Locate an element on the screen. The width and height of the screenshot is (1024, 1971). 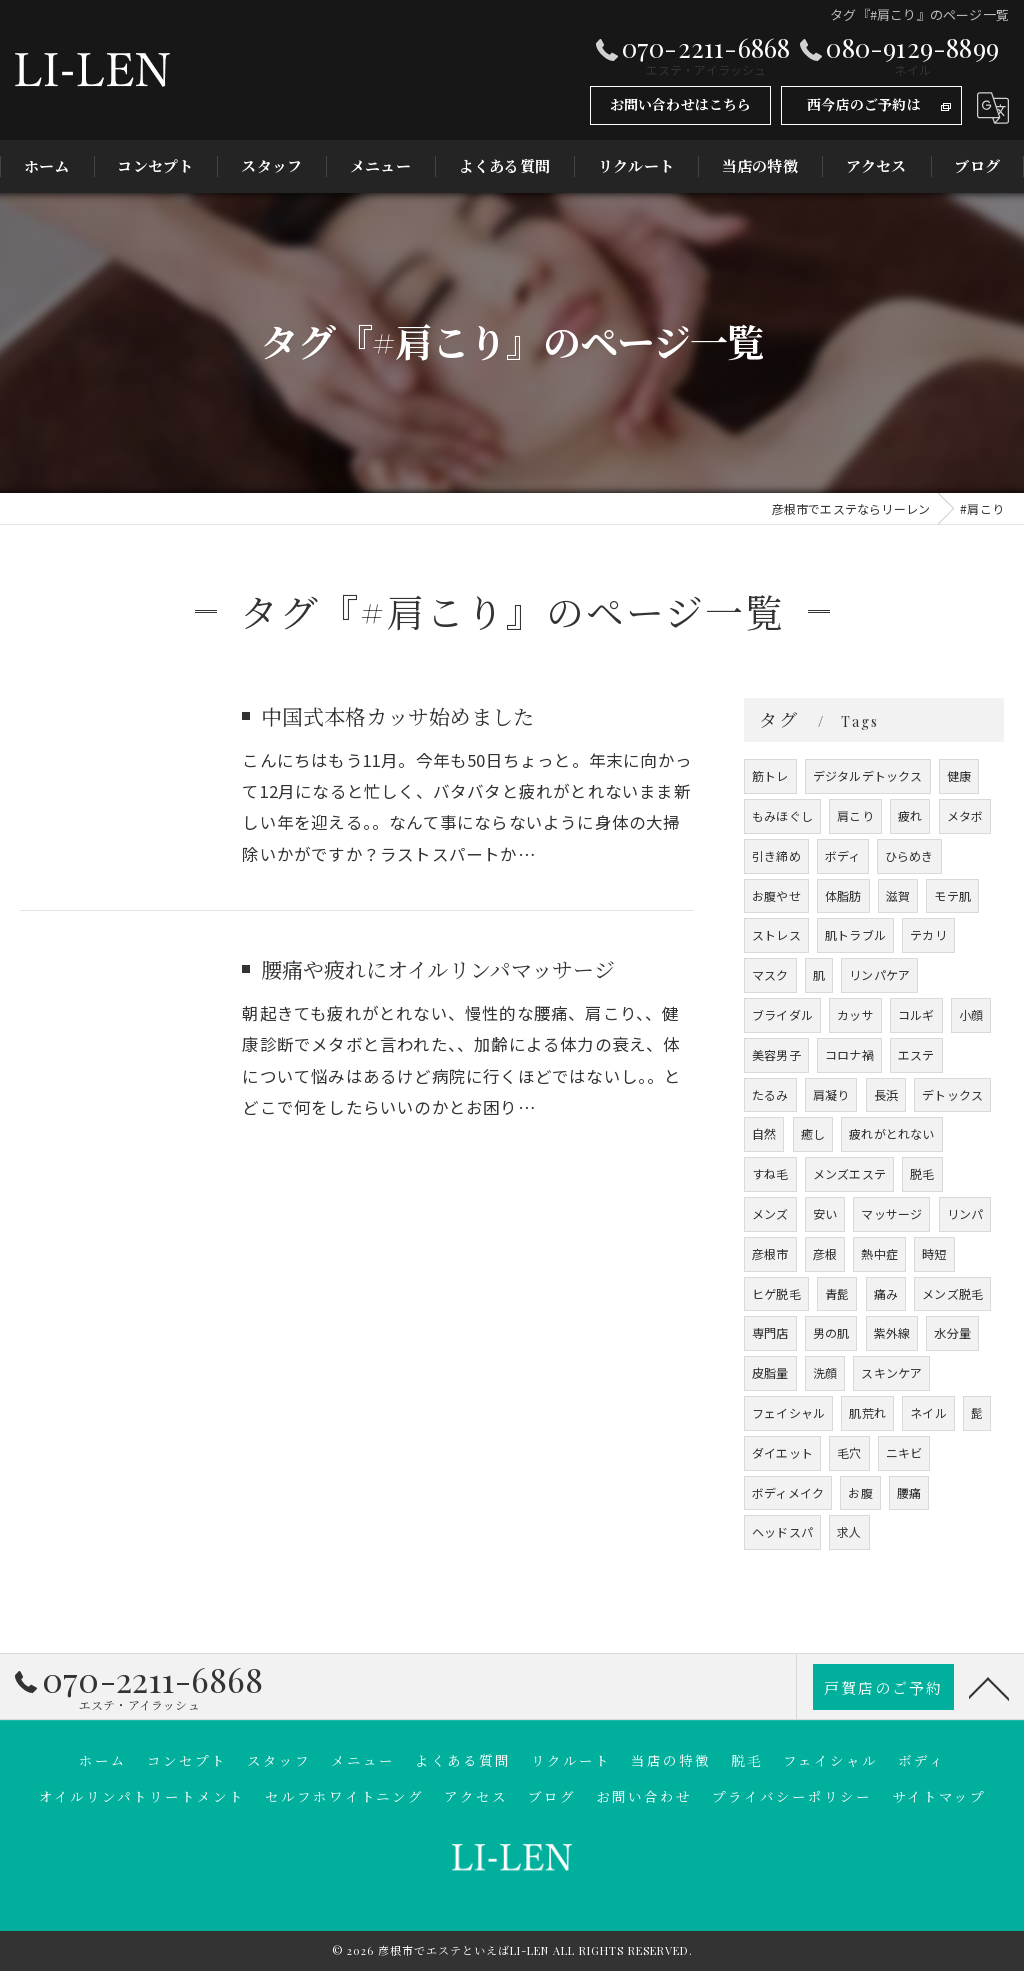
男の肌 is located at coordinates (831, 1332).